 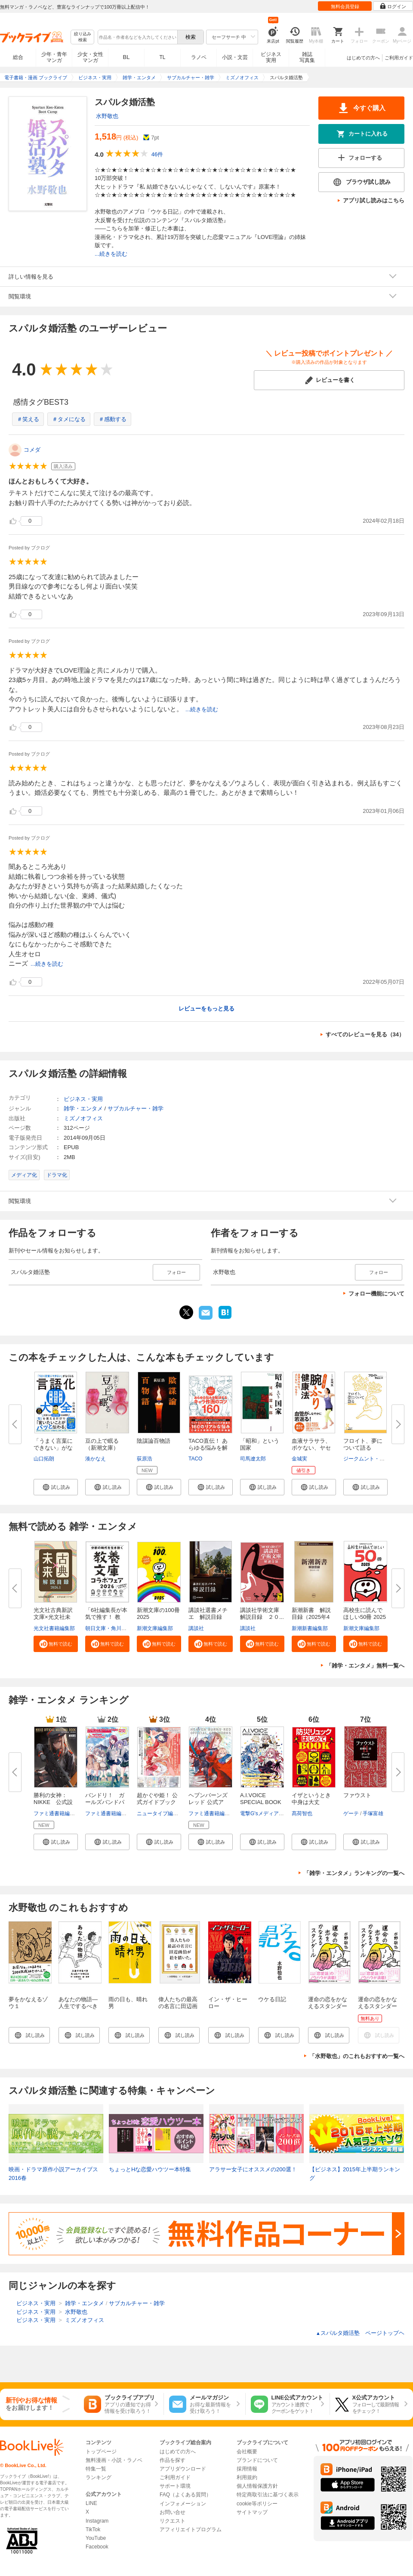 What do you see at coordinates (56, 1487) in the screenshot?
I see `[button]` at bounding box center [56, 1487].